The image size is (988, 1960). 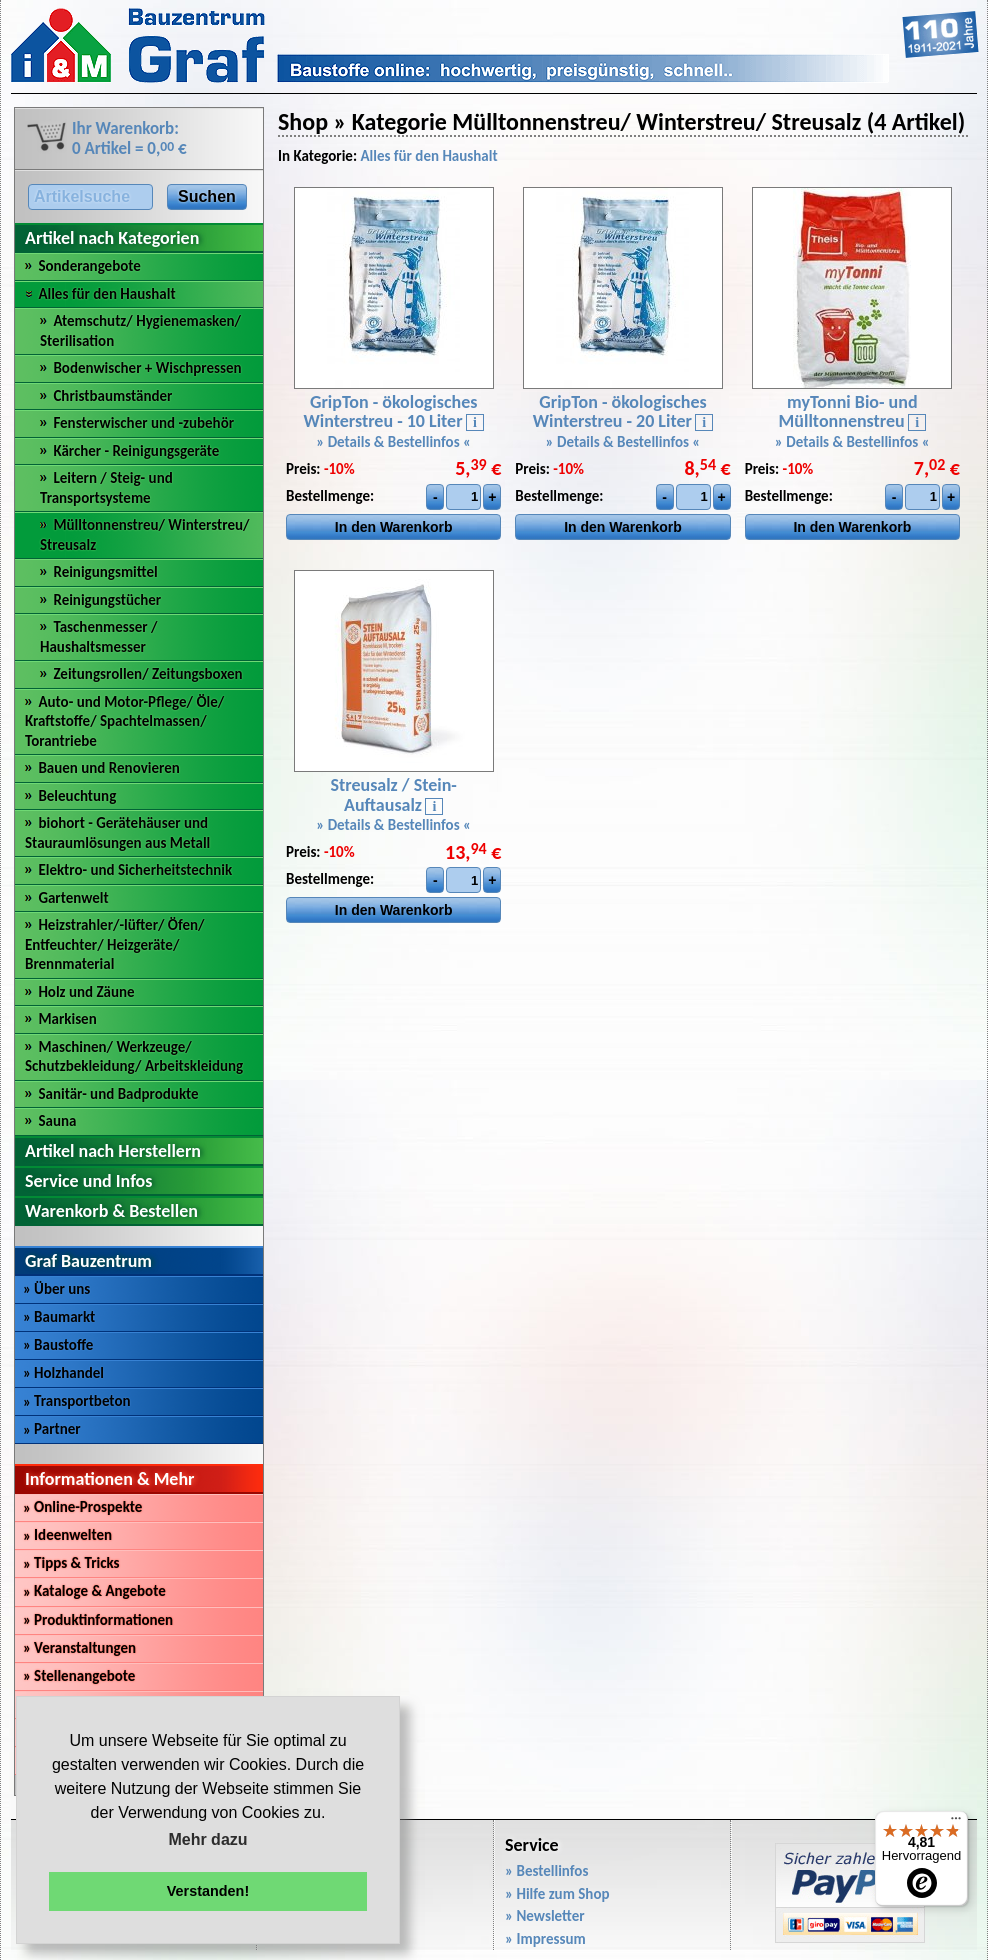 I want to click on Auto- und Motor-Pflege/ Öle/ Kraftstoffe/ Spachtelmassen/ Torantriebe, so click(x=124, y=721).